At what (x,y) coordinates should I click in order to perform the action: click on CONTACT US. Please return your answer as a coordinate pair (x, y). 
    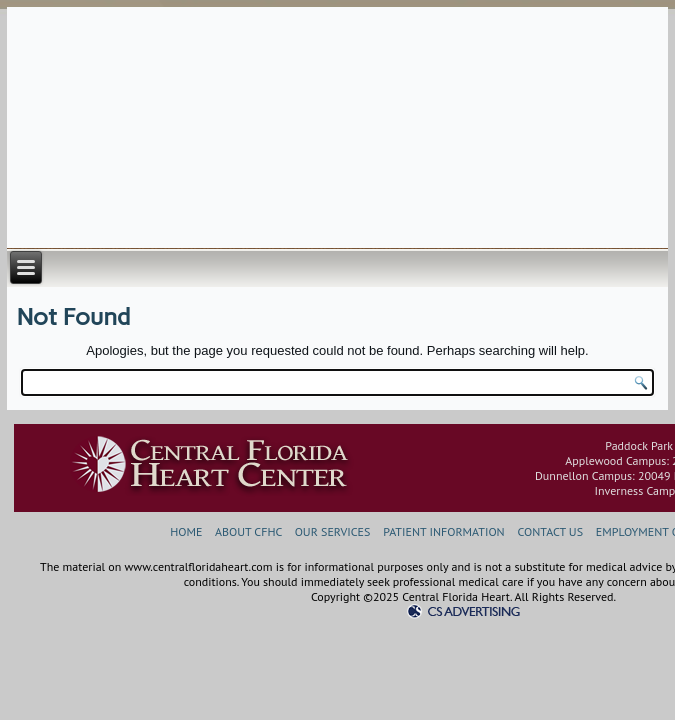
    Looking at the image, I should click on (551, 531).